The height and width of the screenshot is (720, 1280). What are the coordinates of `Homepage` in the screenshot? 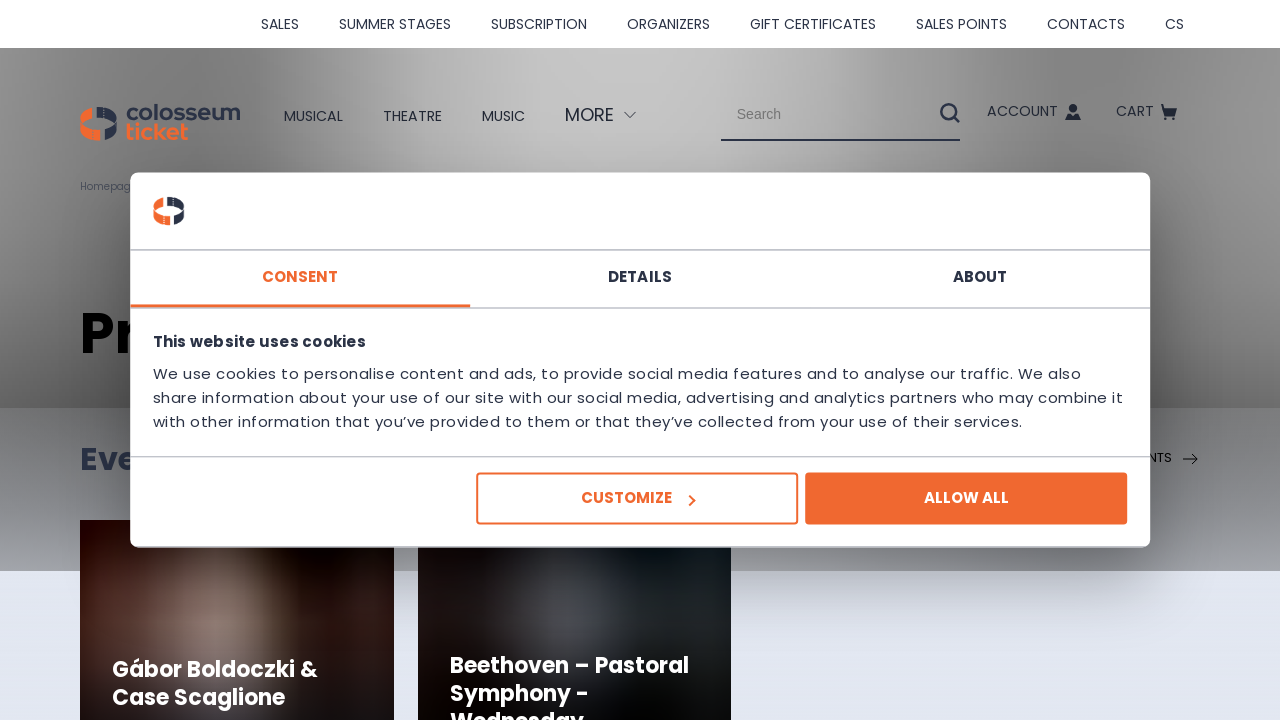 It's located at (114, 186).